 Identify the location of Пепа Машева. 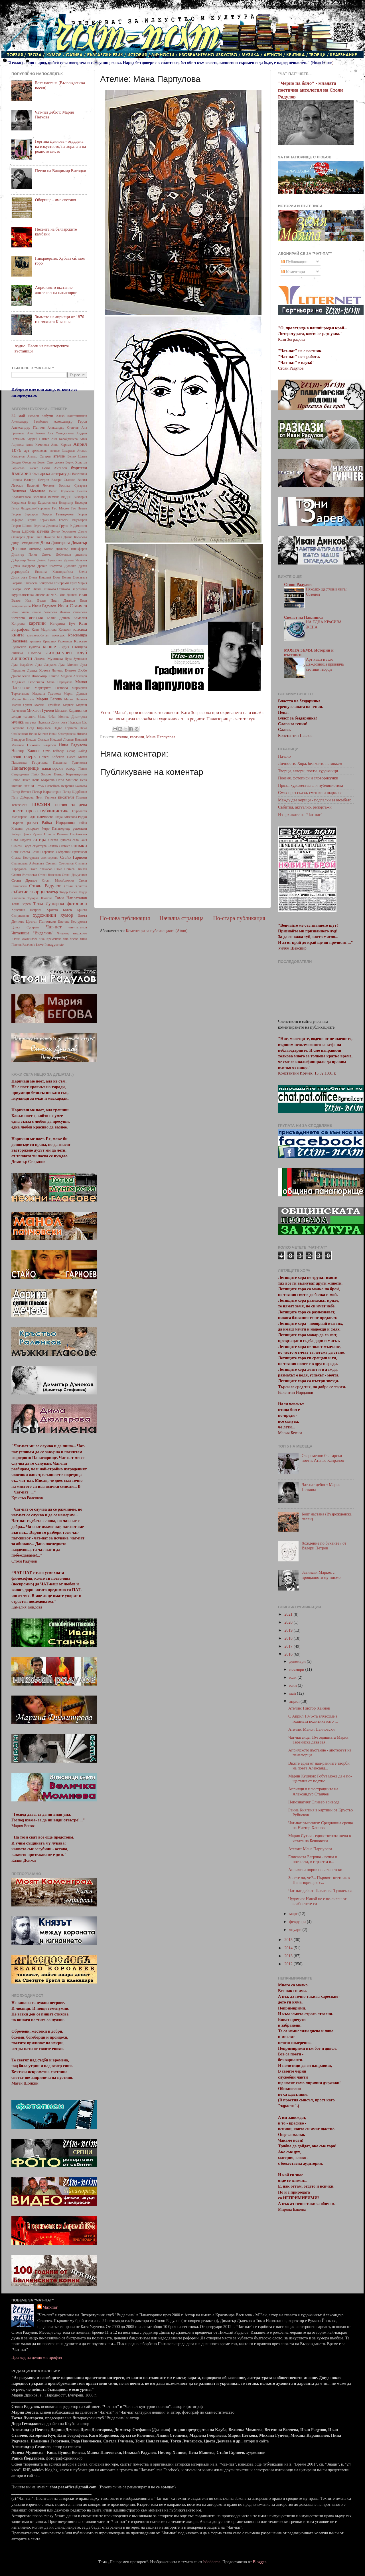
(67, 780).